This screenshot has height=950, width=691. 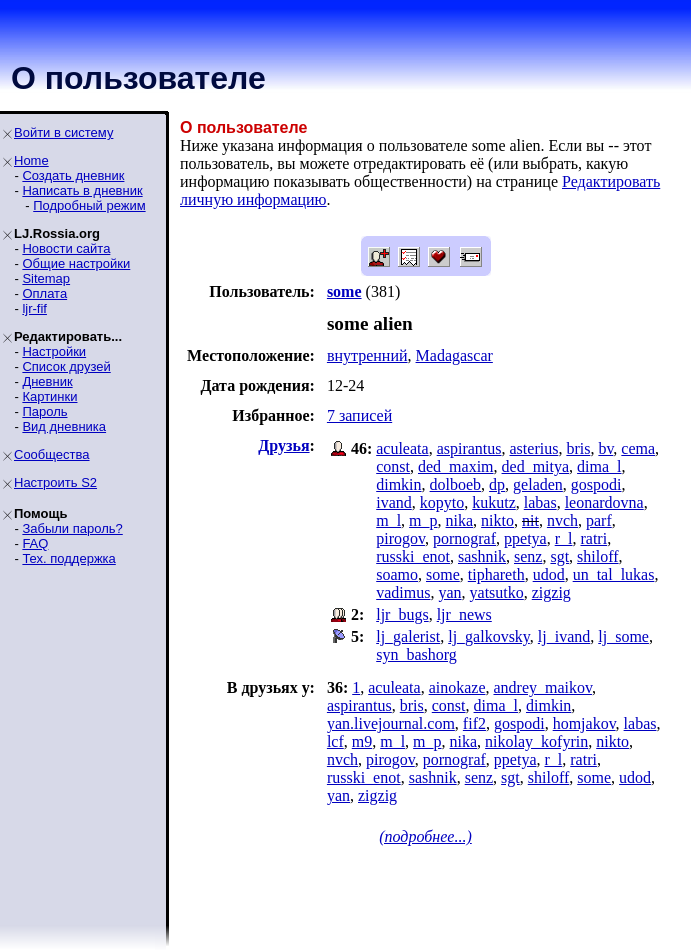 What do you see at coordinates (362, 741) in the screenshot?
I see `m9` at bounding box center [362, 741].